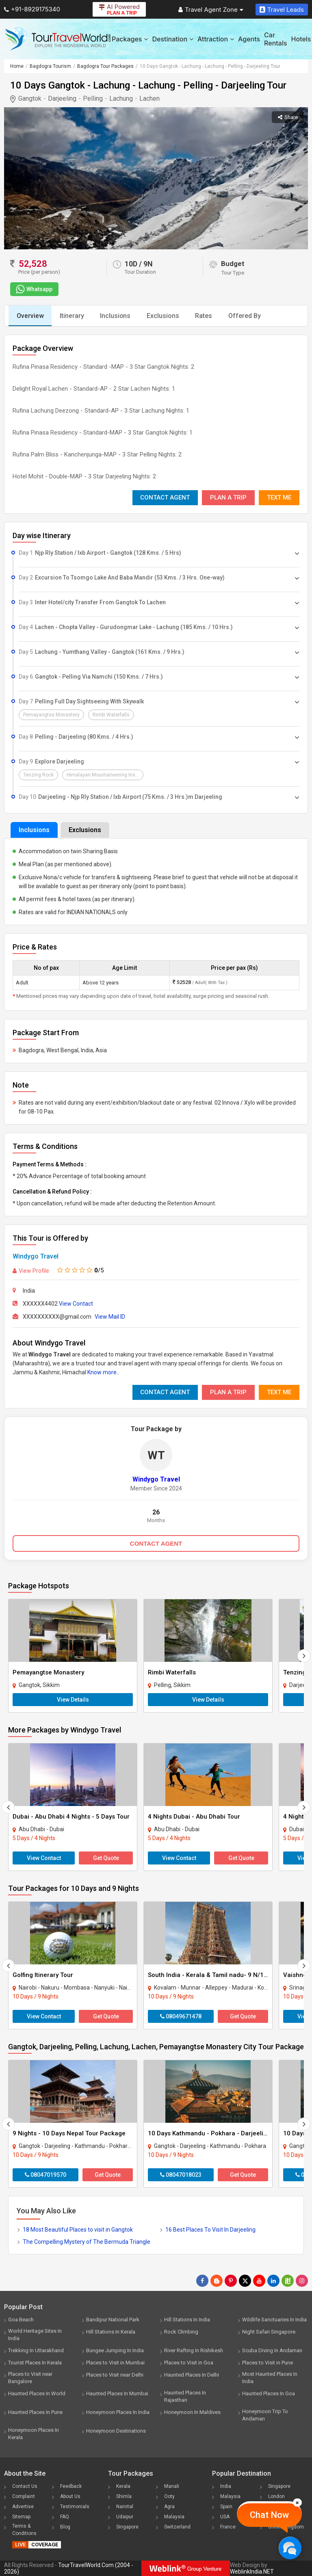 This screenshot has width=312, height=2576. What do you see at coordinates (269, 2515) in the screenshot?
I see `Chat Now` at bounding box center [269, 2515].